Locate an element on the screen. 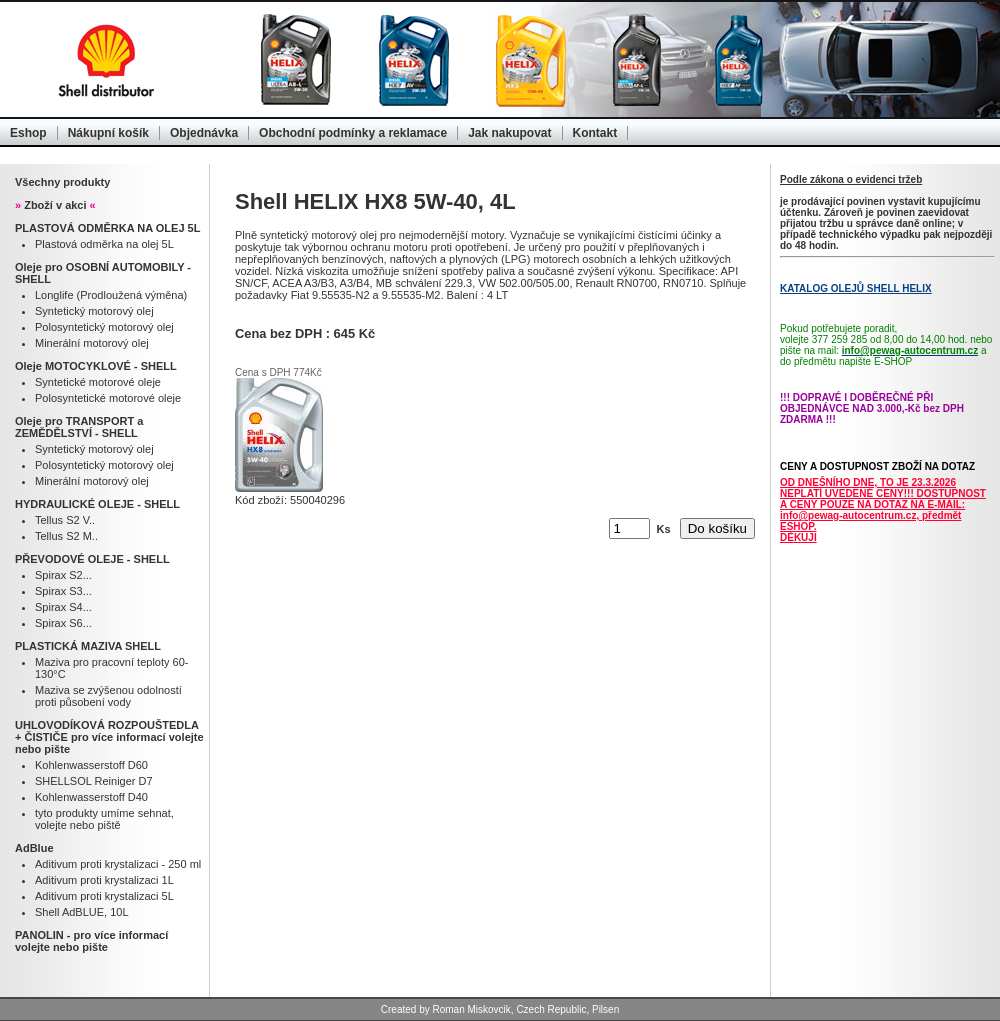  Objednávka is located at coordinates (204, 133).